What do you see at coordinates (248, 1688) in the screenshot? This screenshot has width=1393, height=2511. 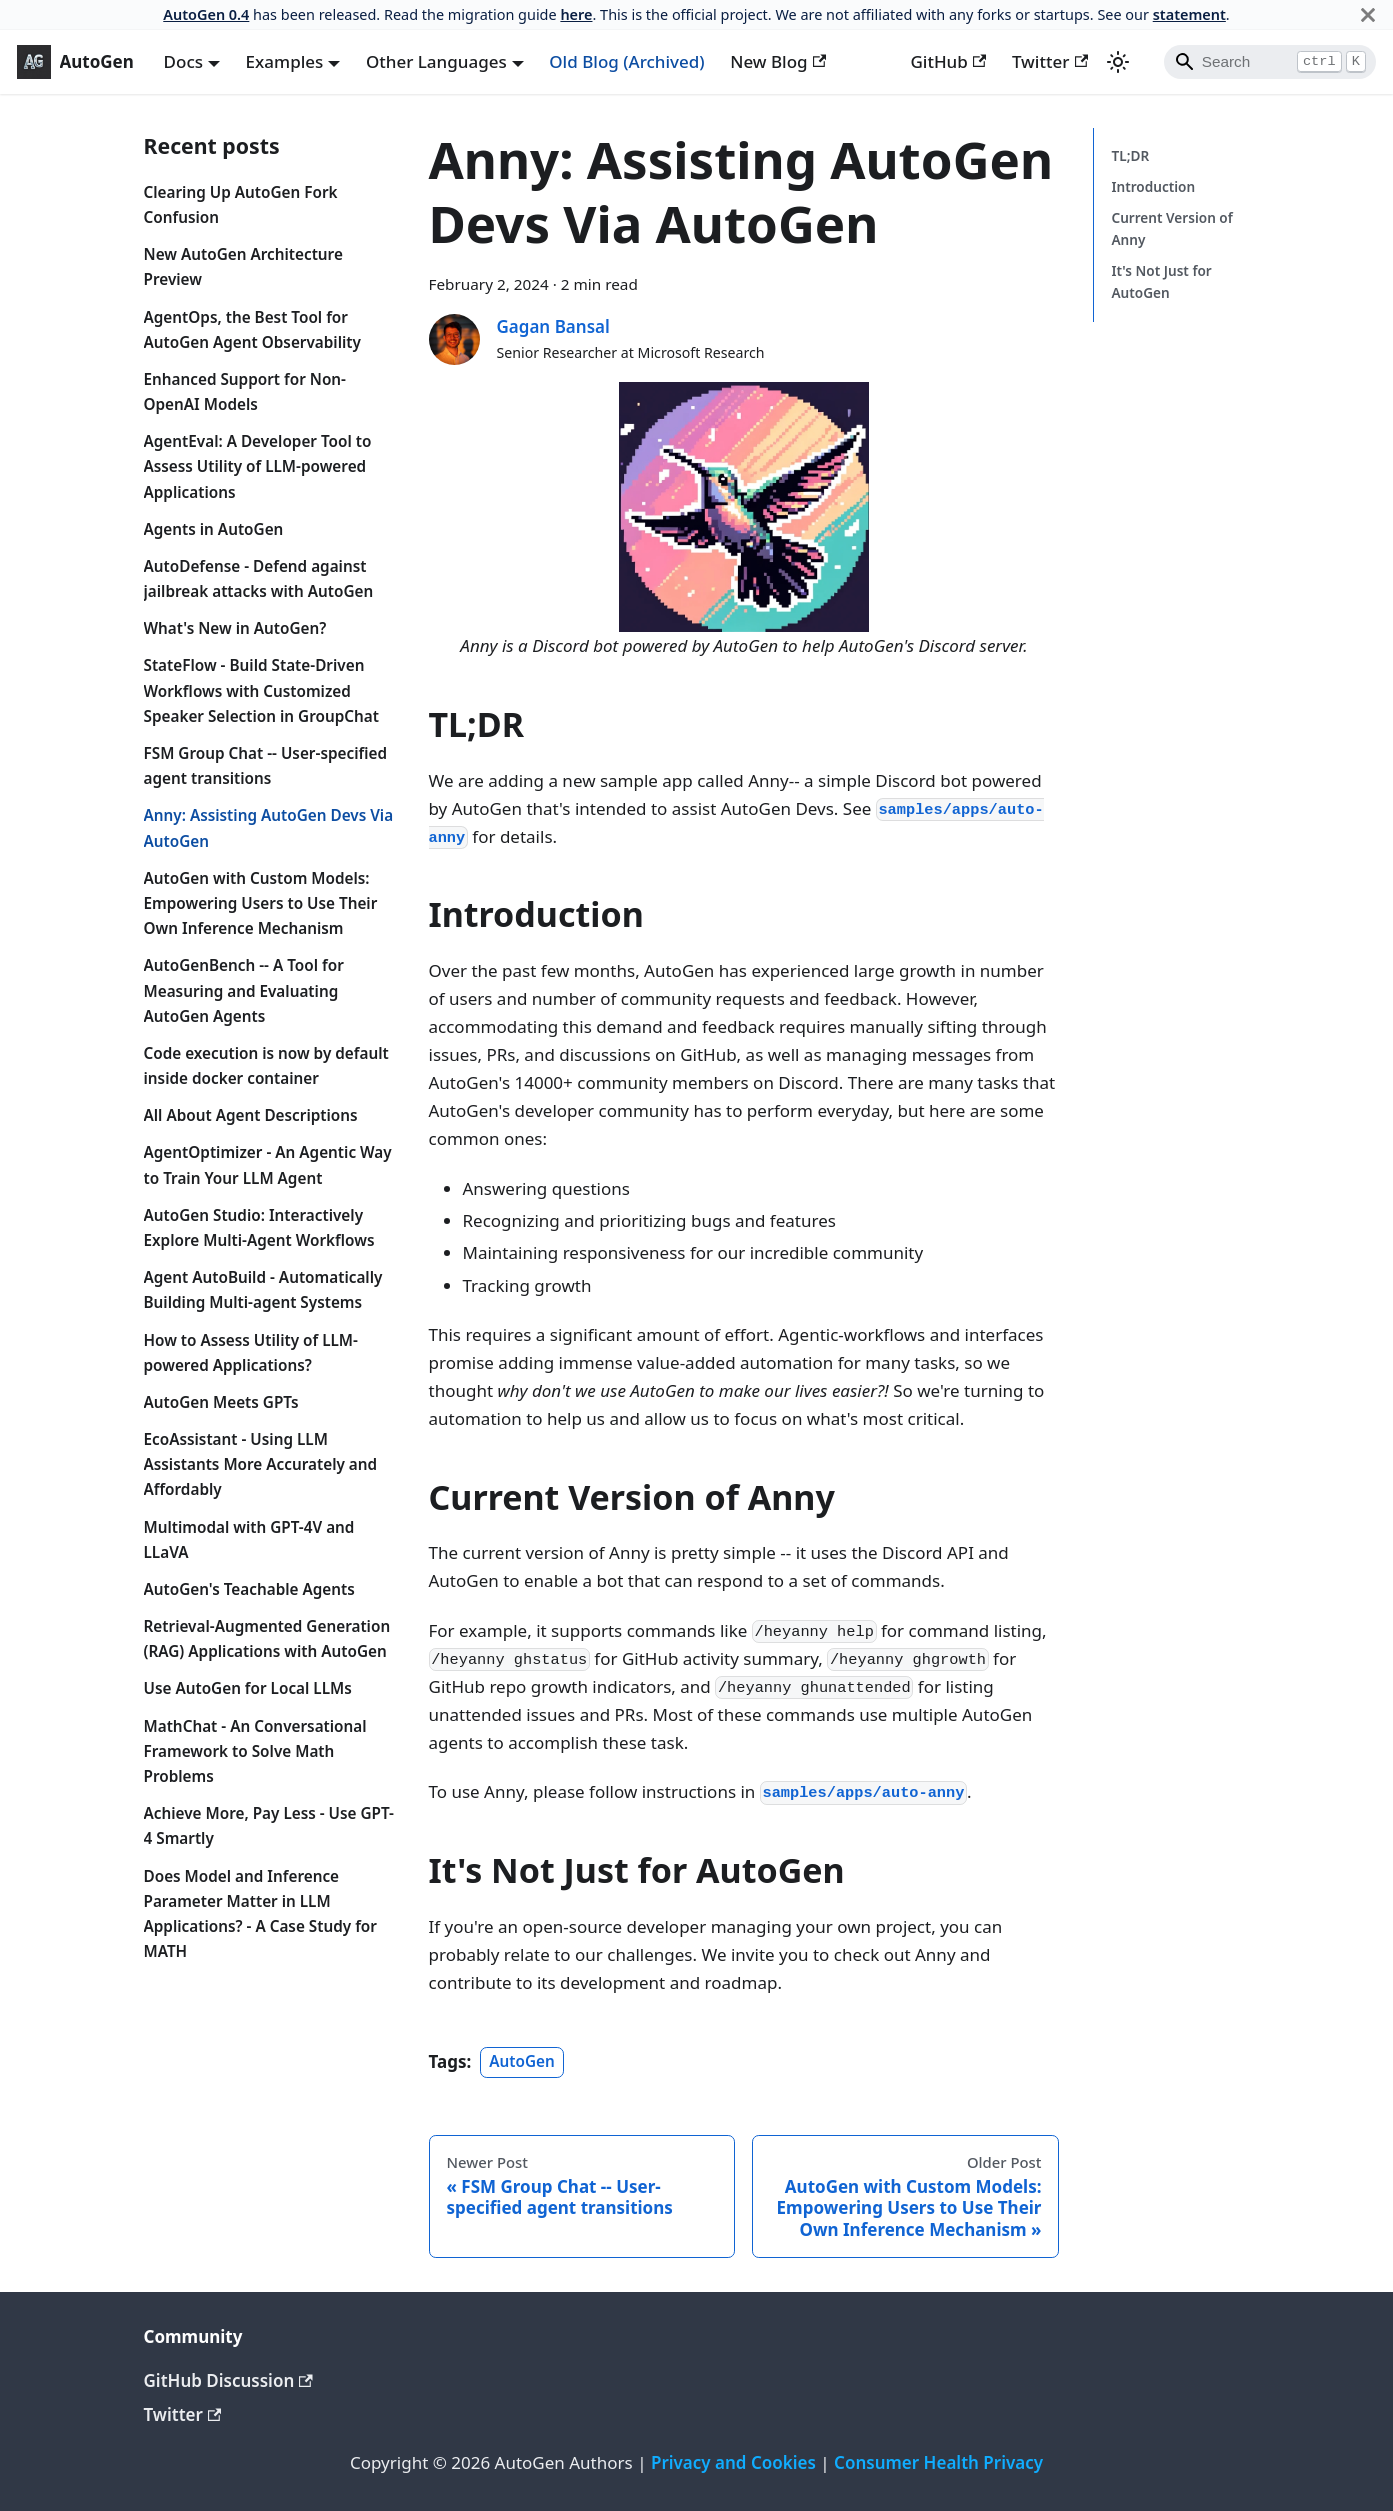 I see `Use AutoGen for Local LLMs` at bounding box center [248, 1688].